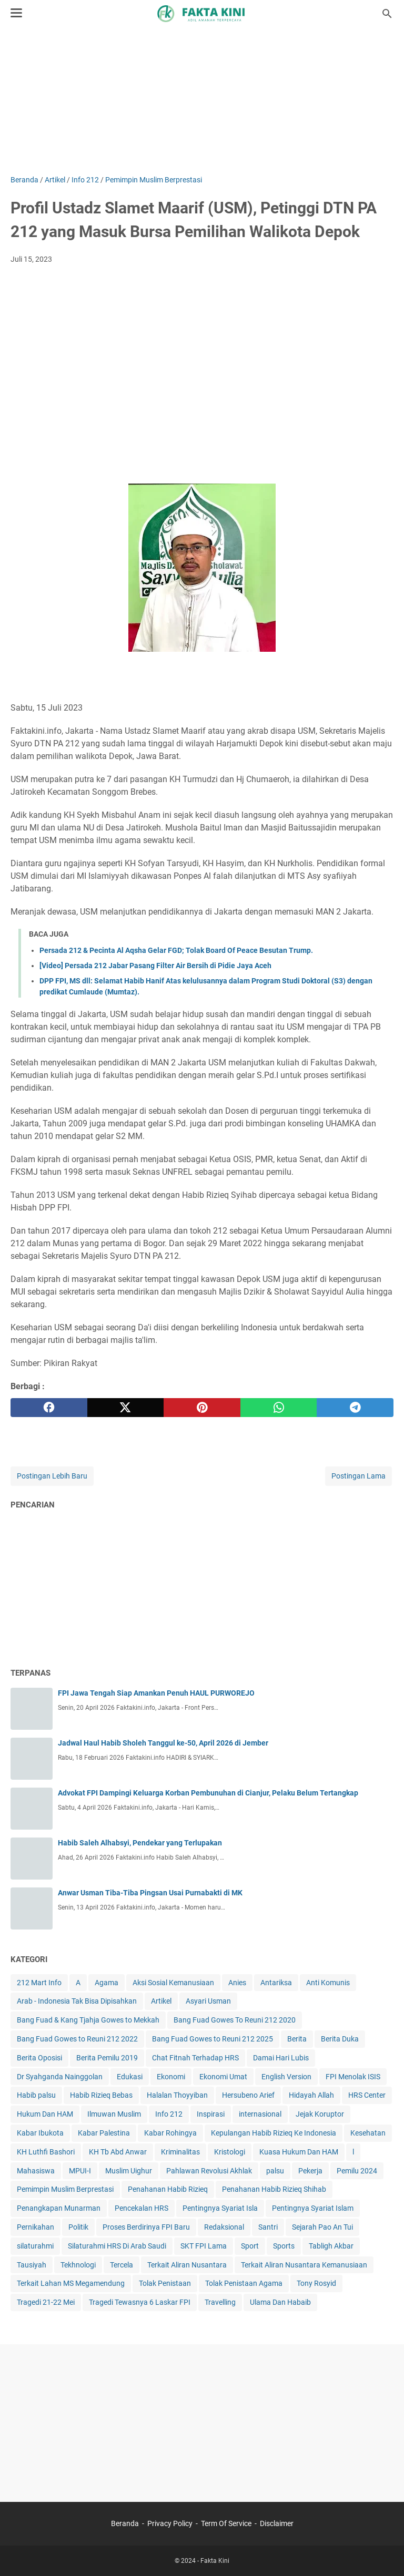 The width and height of the screenshot is (404, 2576). What do you see at coordinates (35, 2227) in the screenshot?
I see `Pernikahan` at bounding box center [35, 2227].